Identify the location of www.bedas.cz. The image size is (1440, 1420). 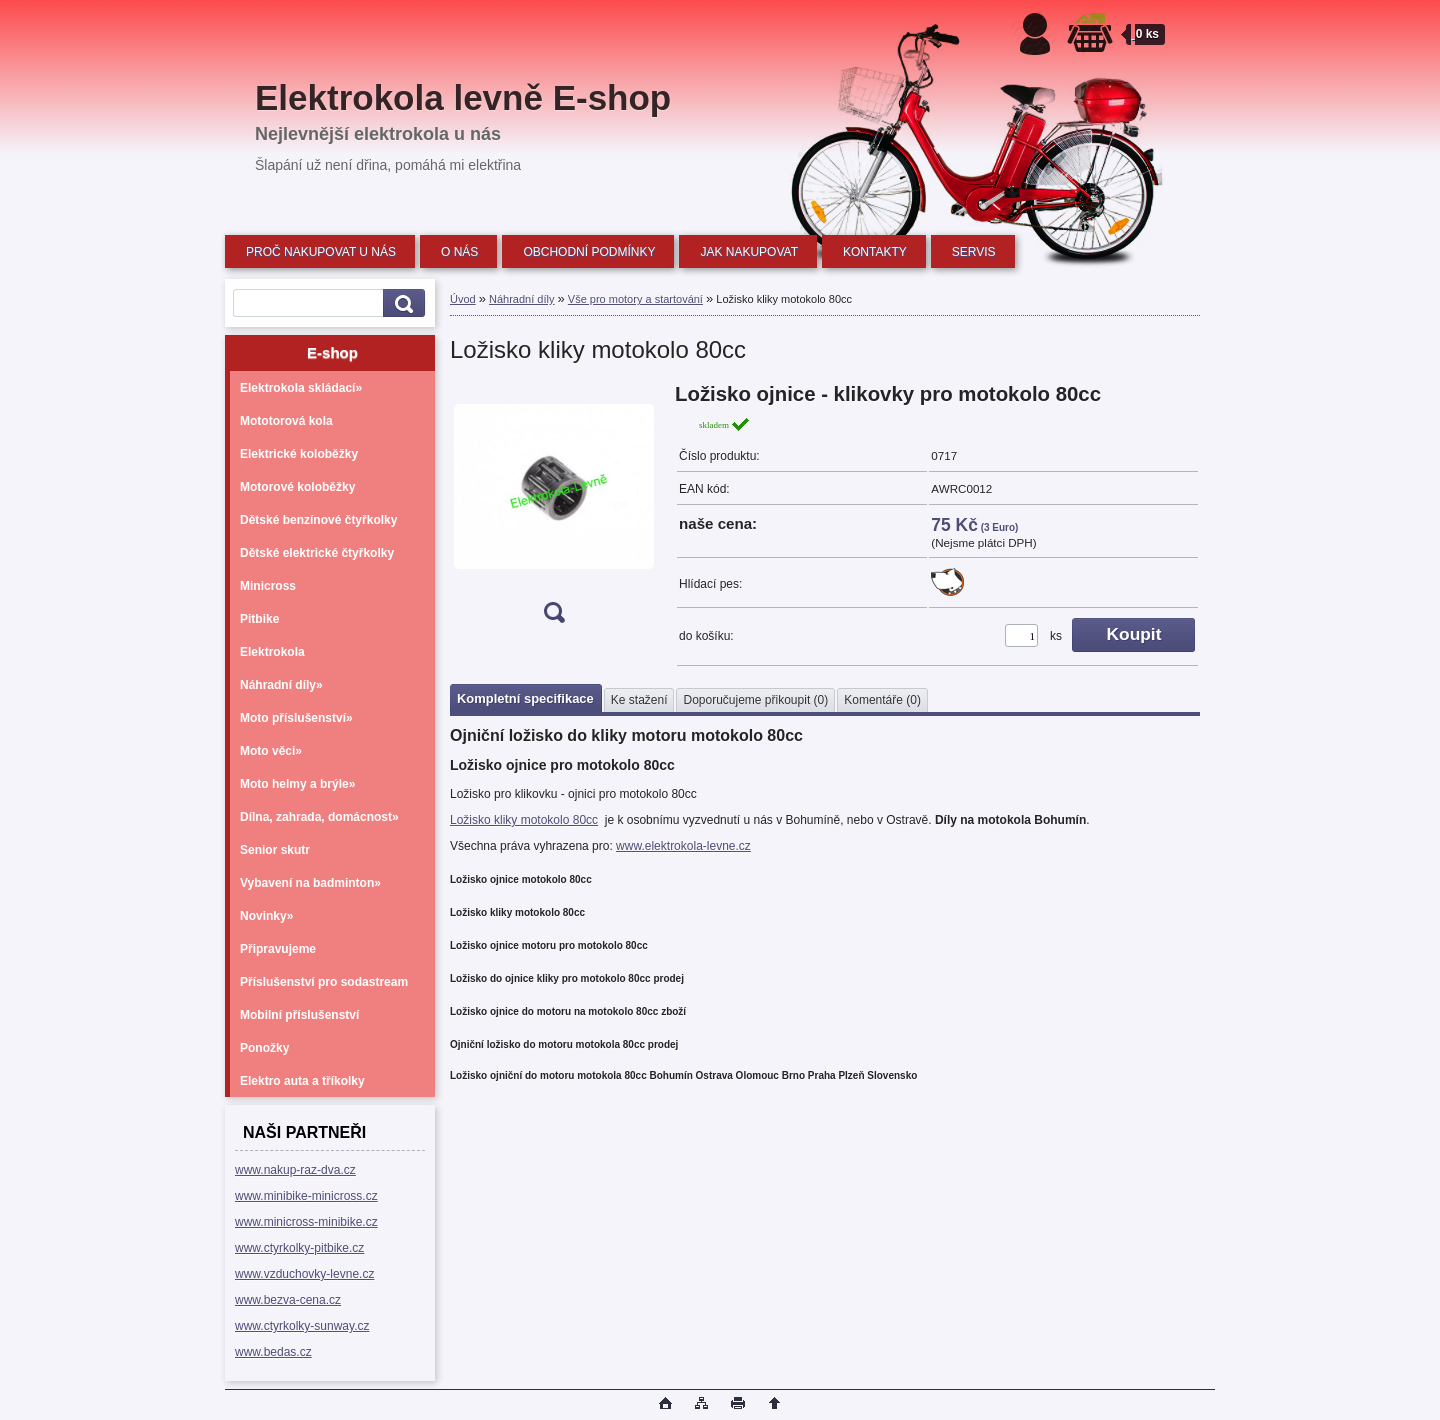
(273, 1352).